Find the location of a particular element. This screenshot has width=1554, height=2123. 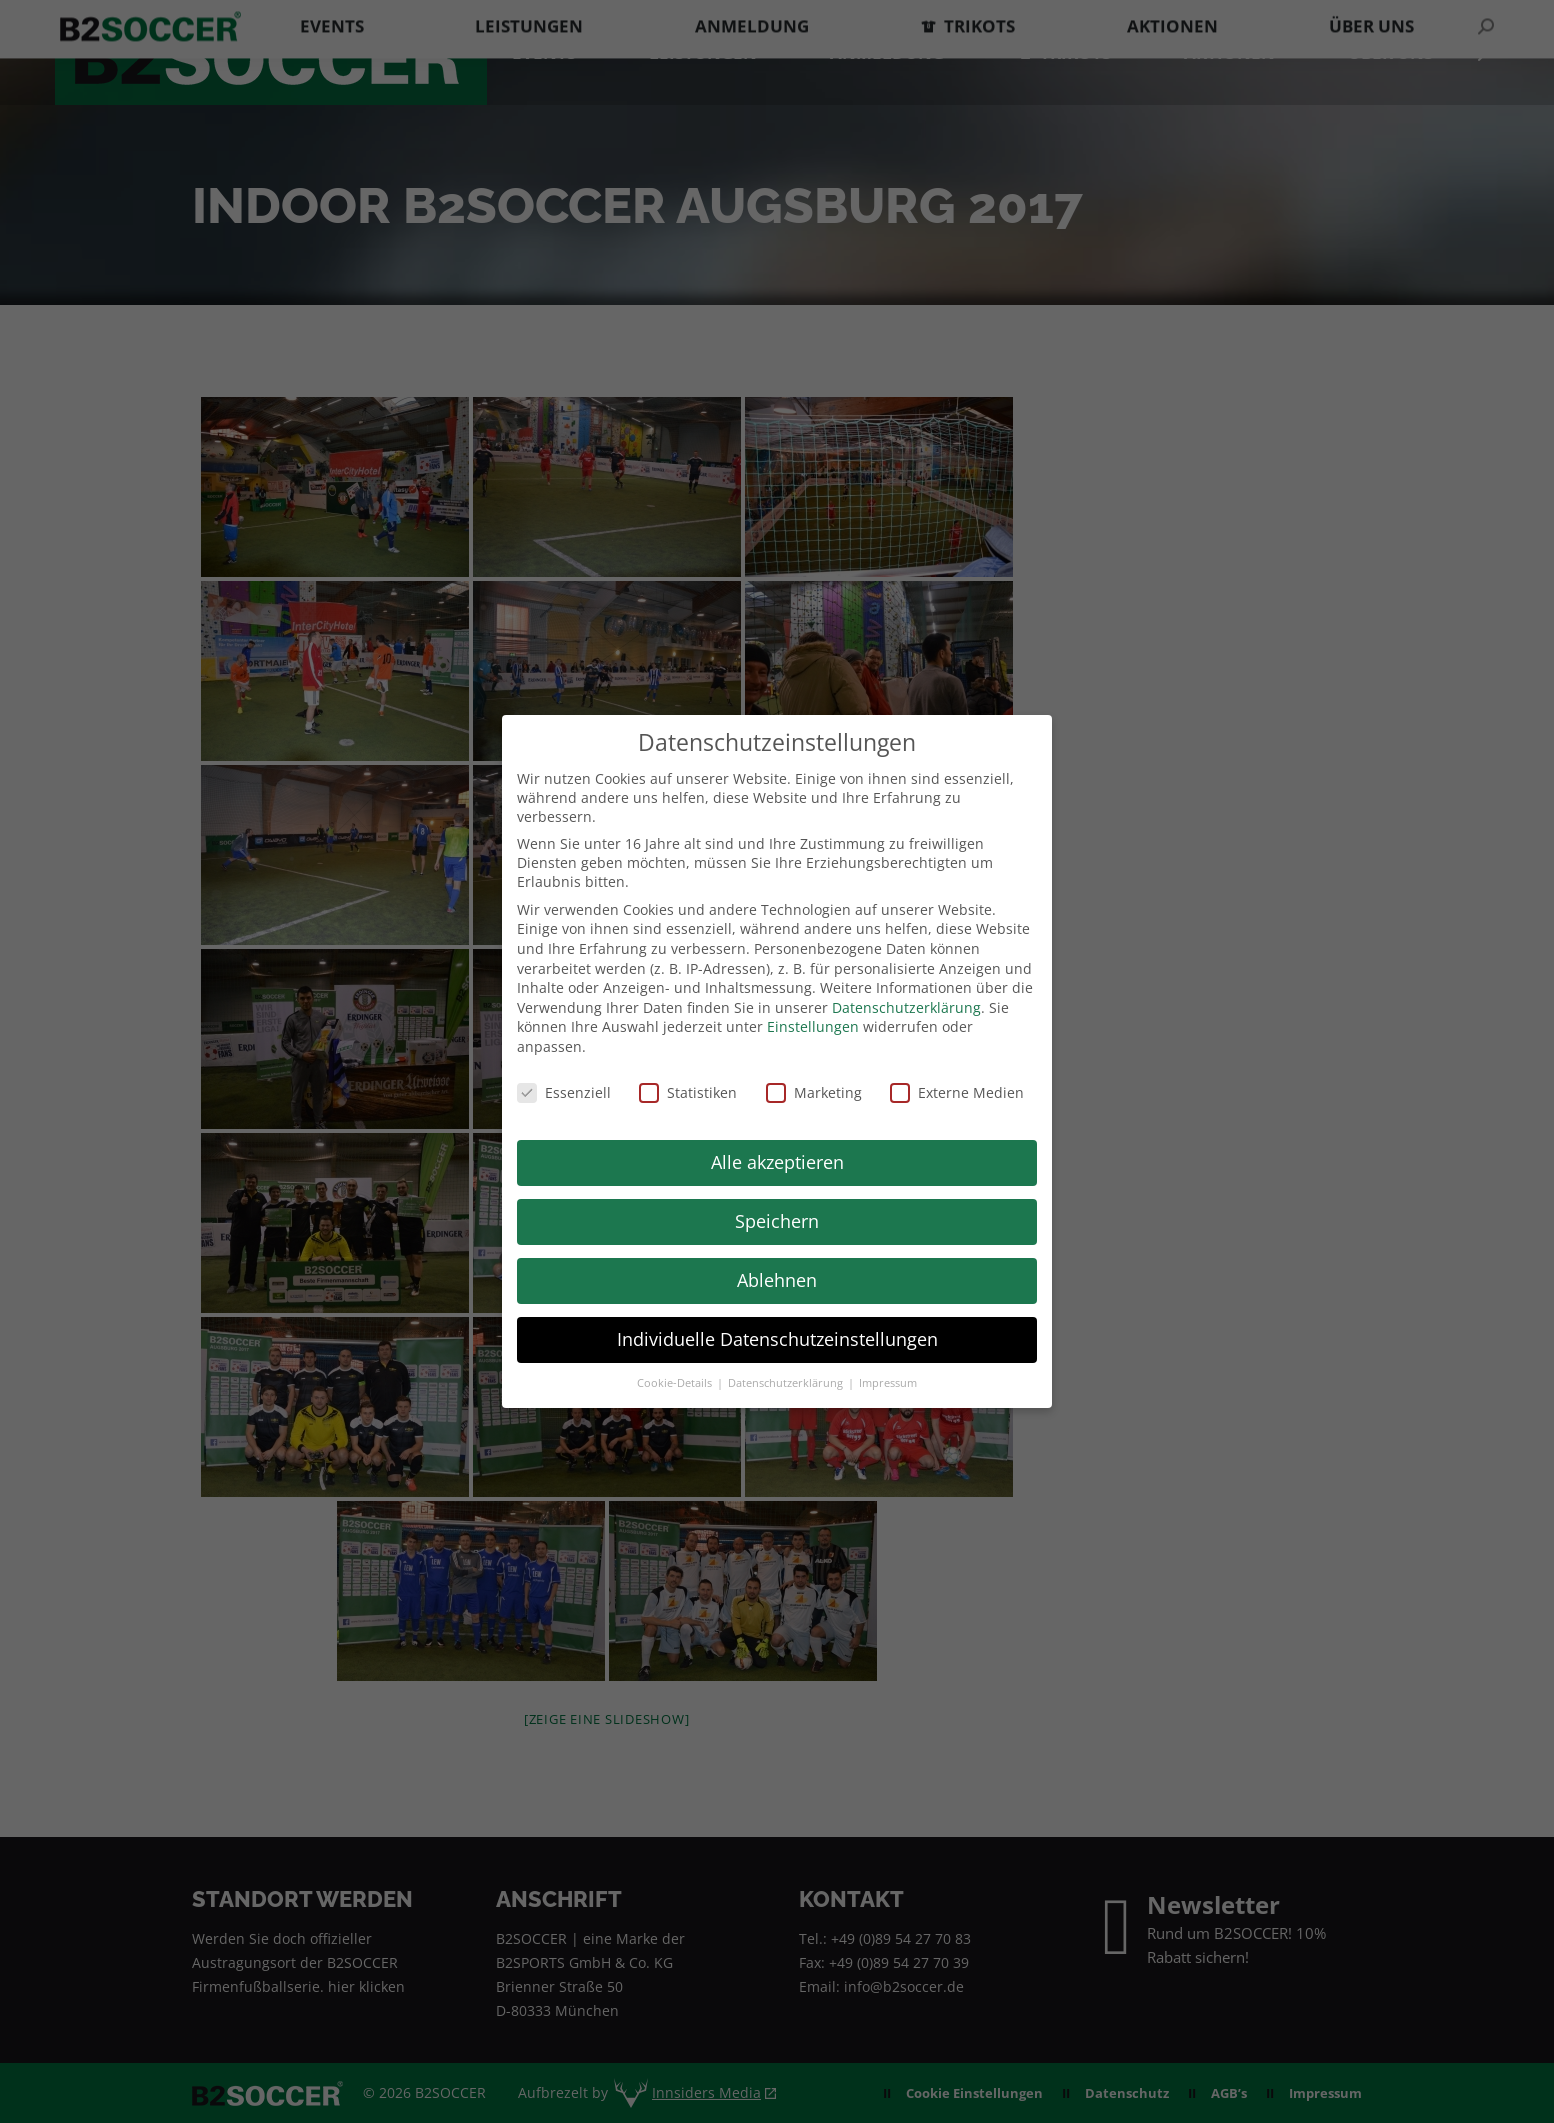

Speichern [button] is located at coordinates (777, 1221).